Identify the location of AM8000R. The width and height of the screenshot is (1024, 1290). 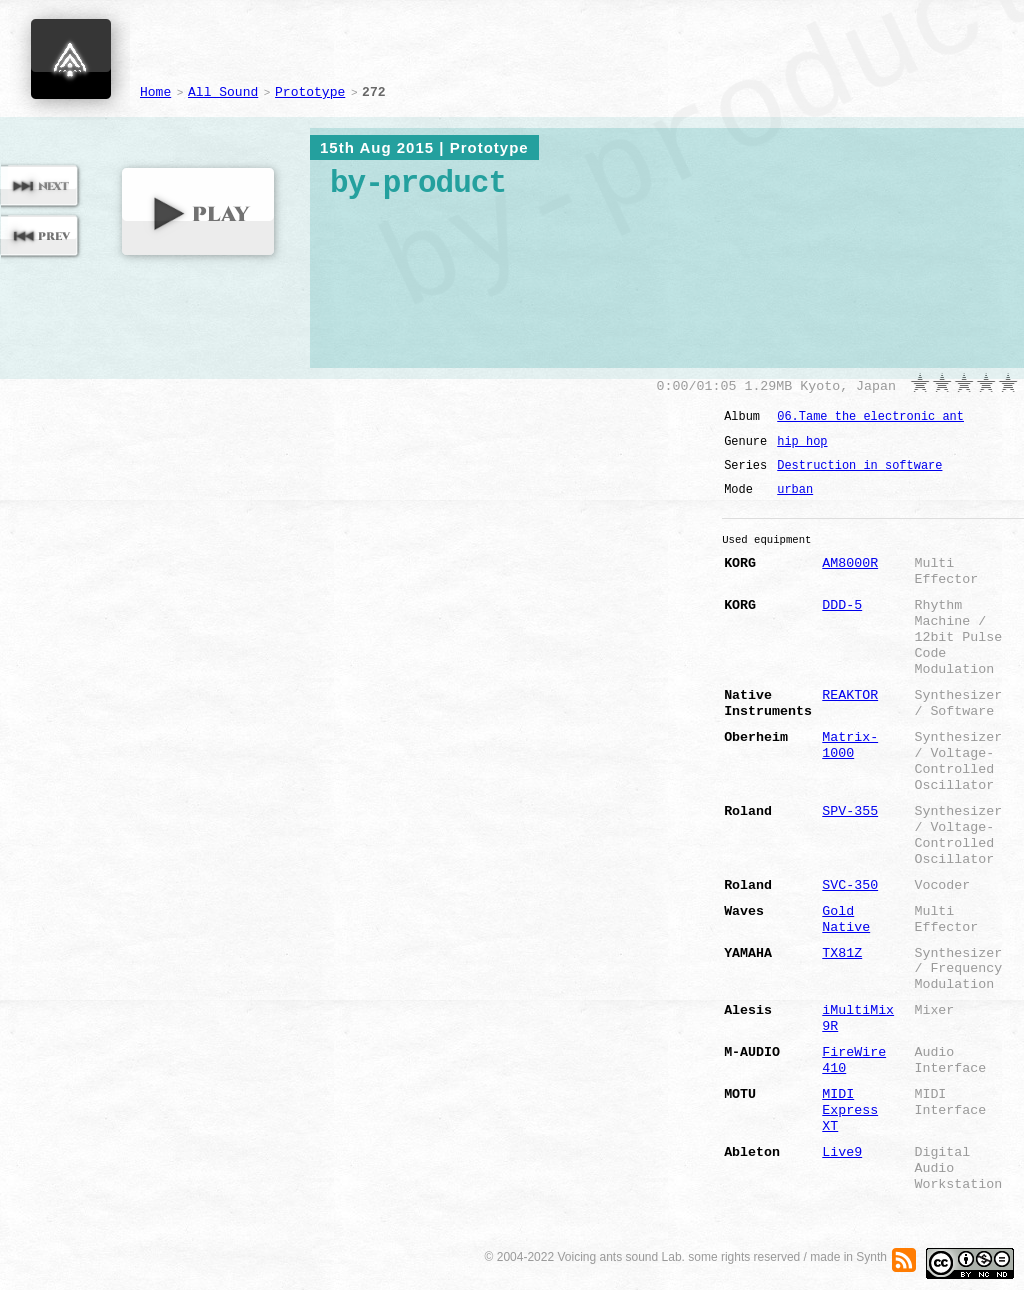
(850, 563).